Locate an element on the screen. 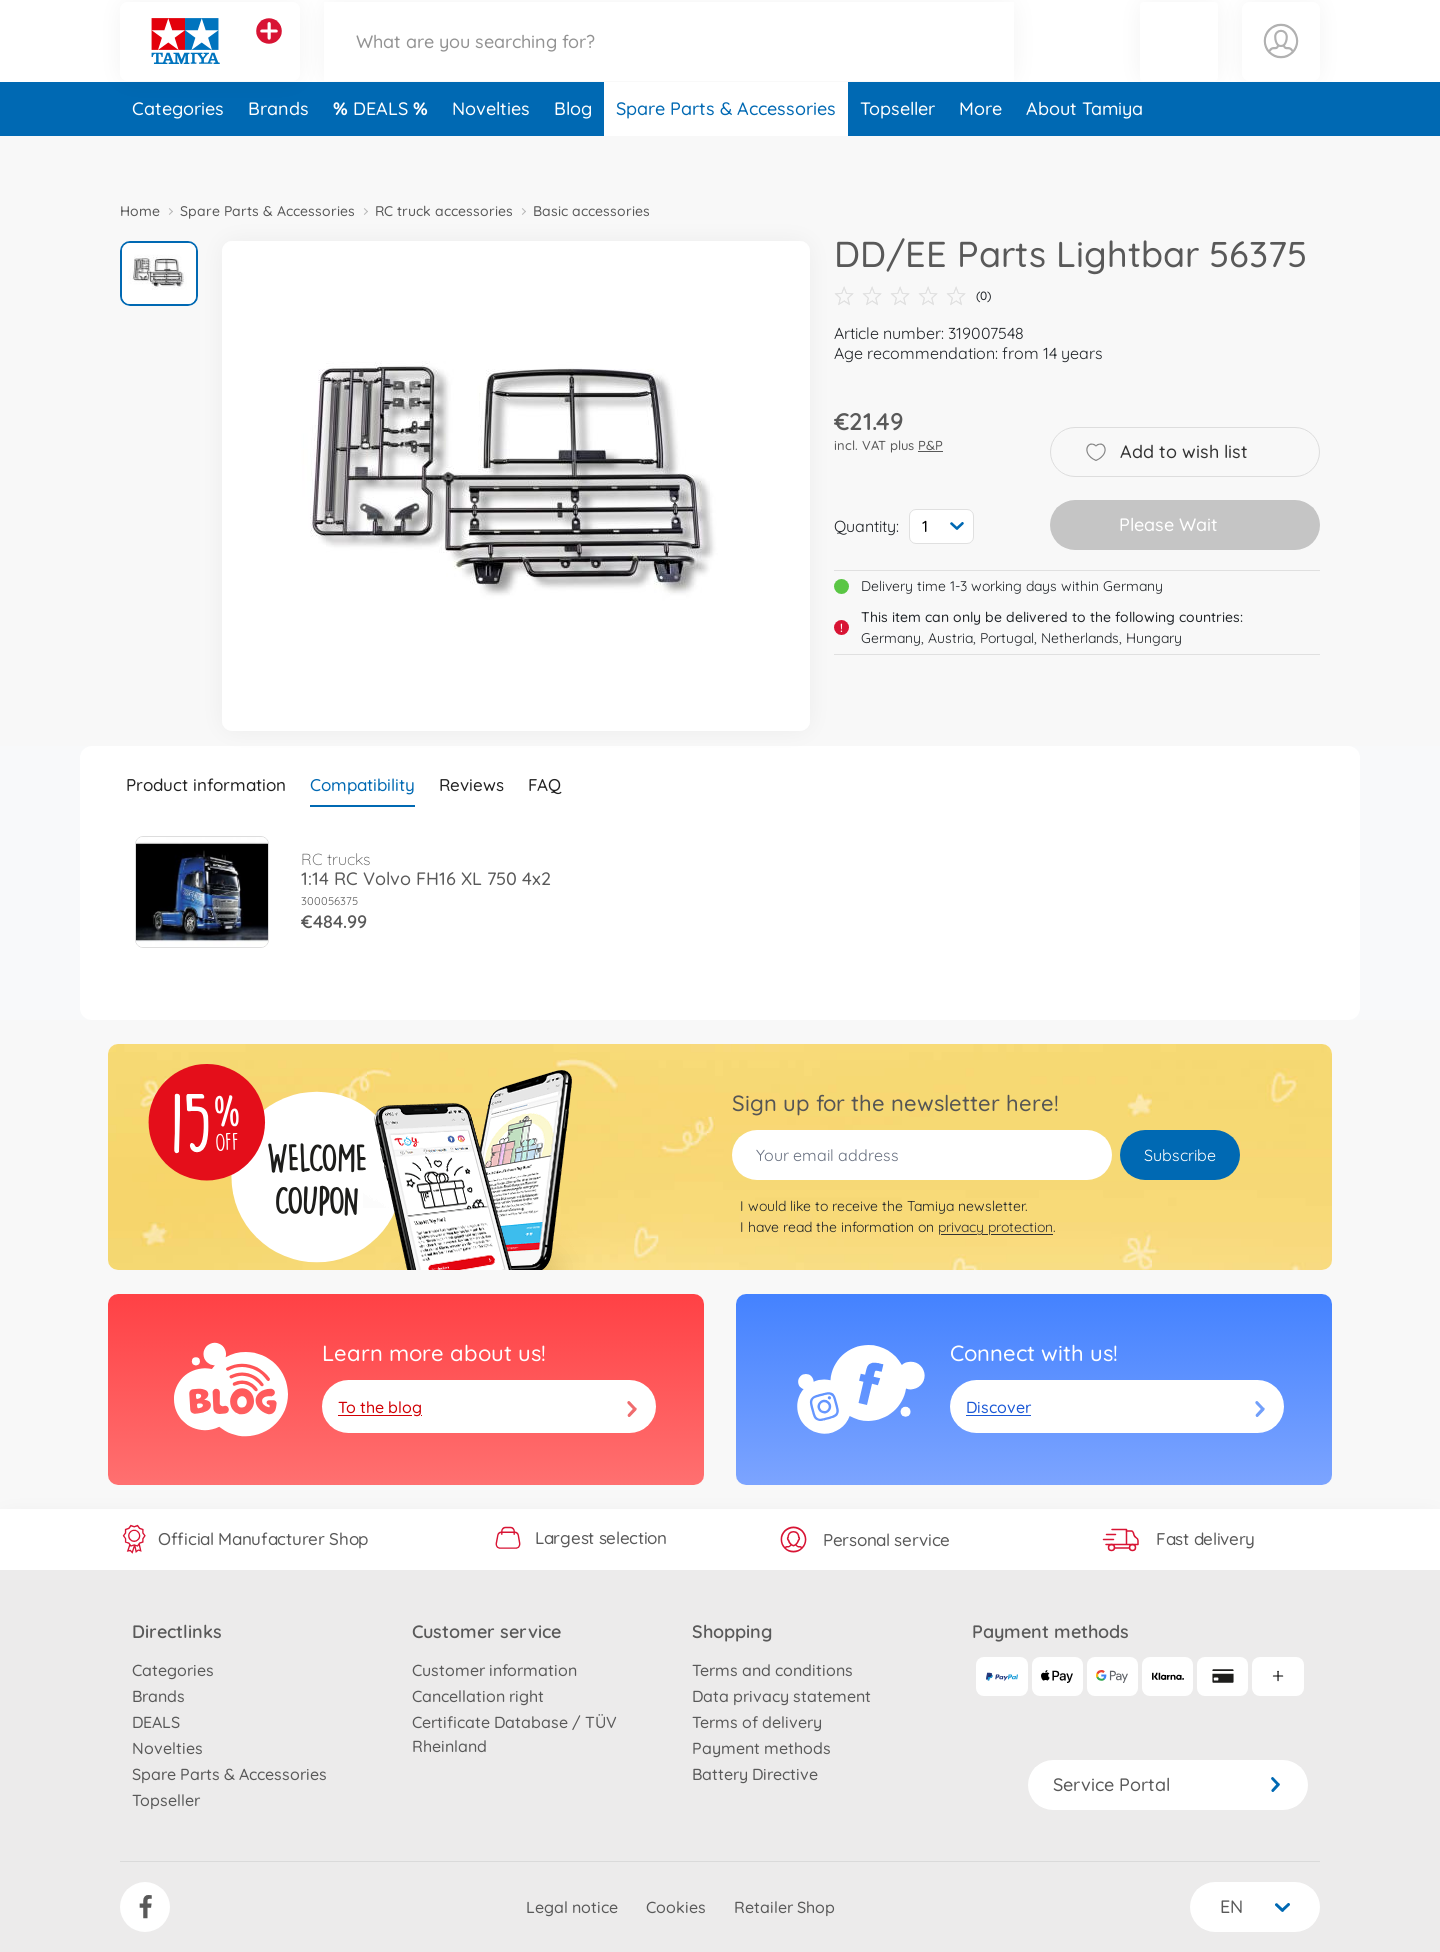 Image resolution: width=1440 pixels, height=1952 pixels. Categories is located at coordinates (178, 153).